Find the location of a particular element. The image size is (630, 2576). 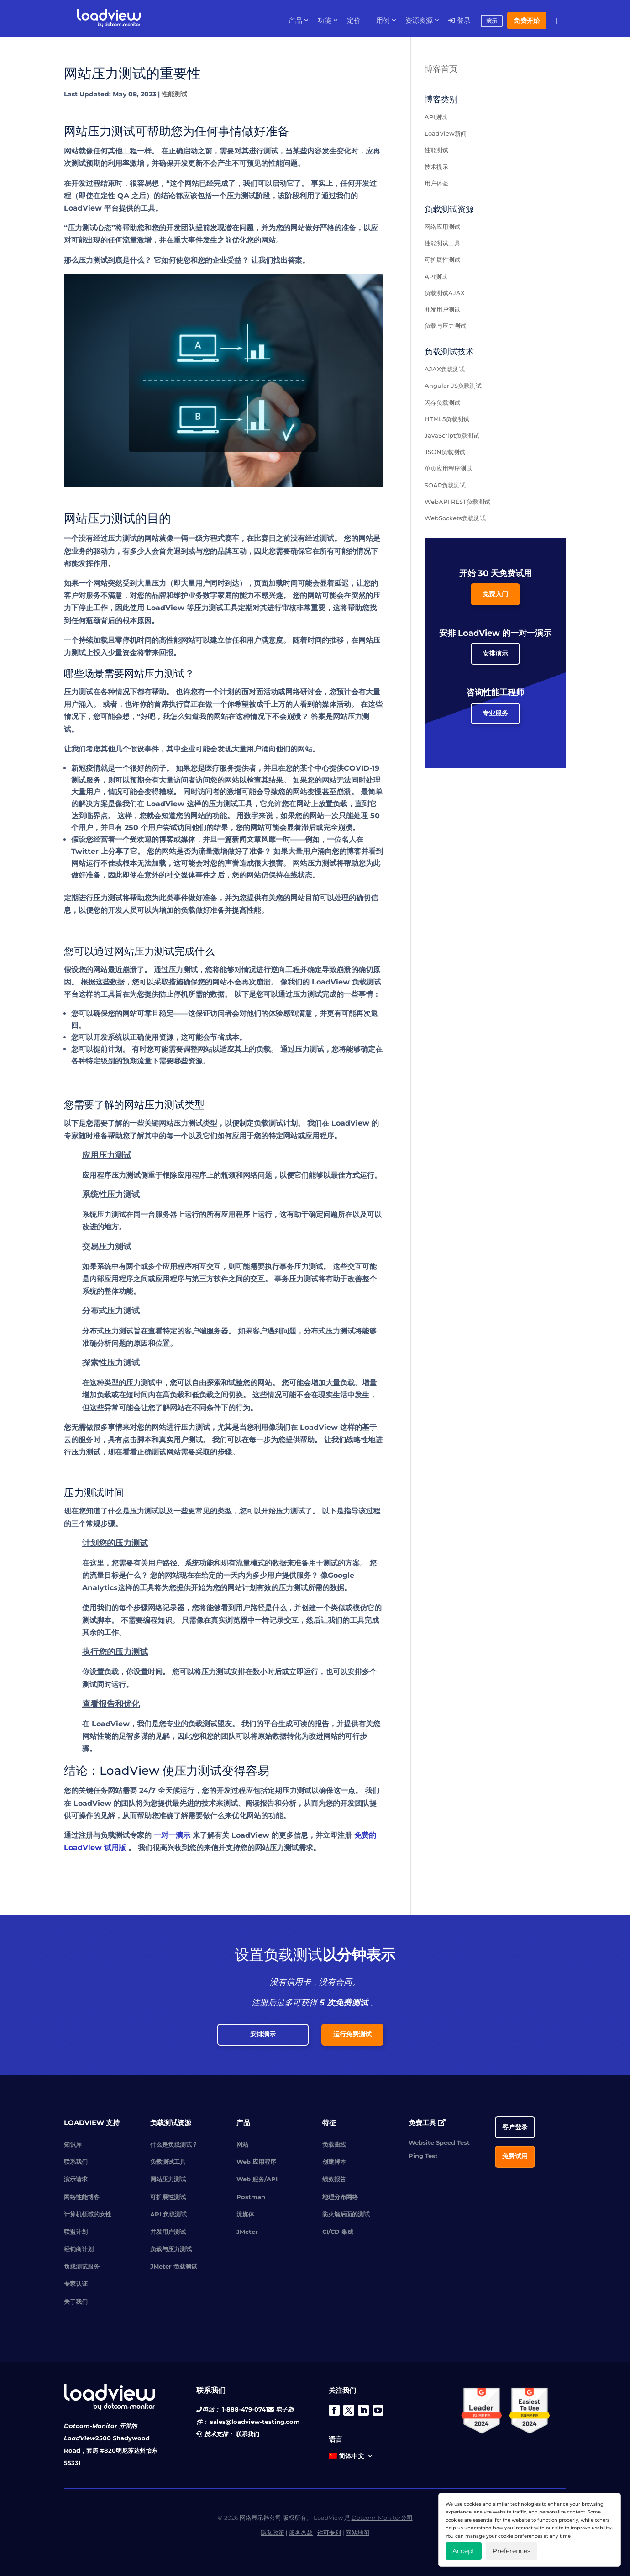

一对一演示 is located at coordinates (172, 1835).